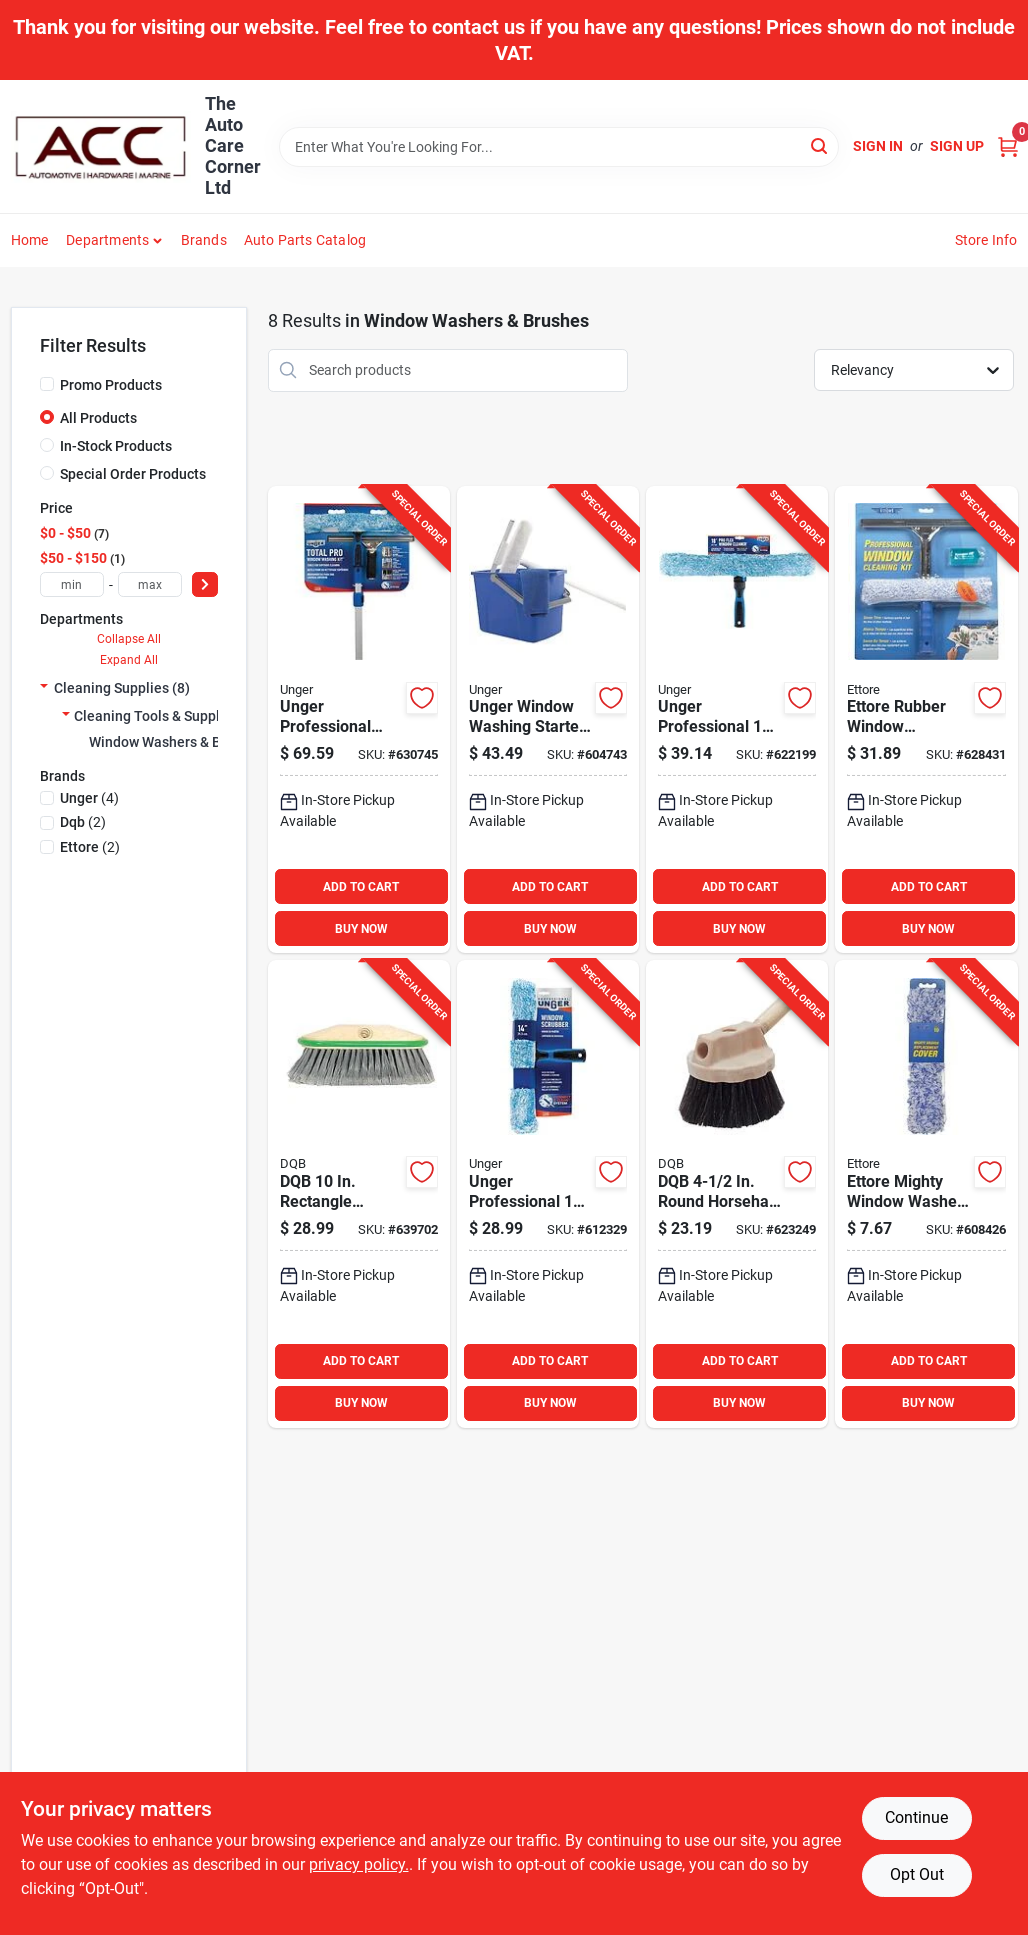 The width and height of the screenshot is (1028, 1935). I want to click on Continue, so click(916, 1817).